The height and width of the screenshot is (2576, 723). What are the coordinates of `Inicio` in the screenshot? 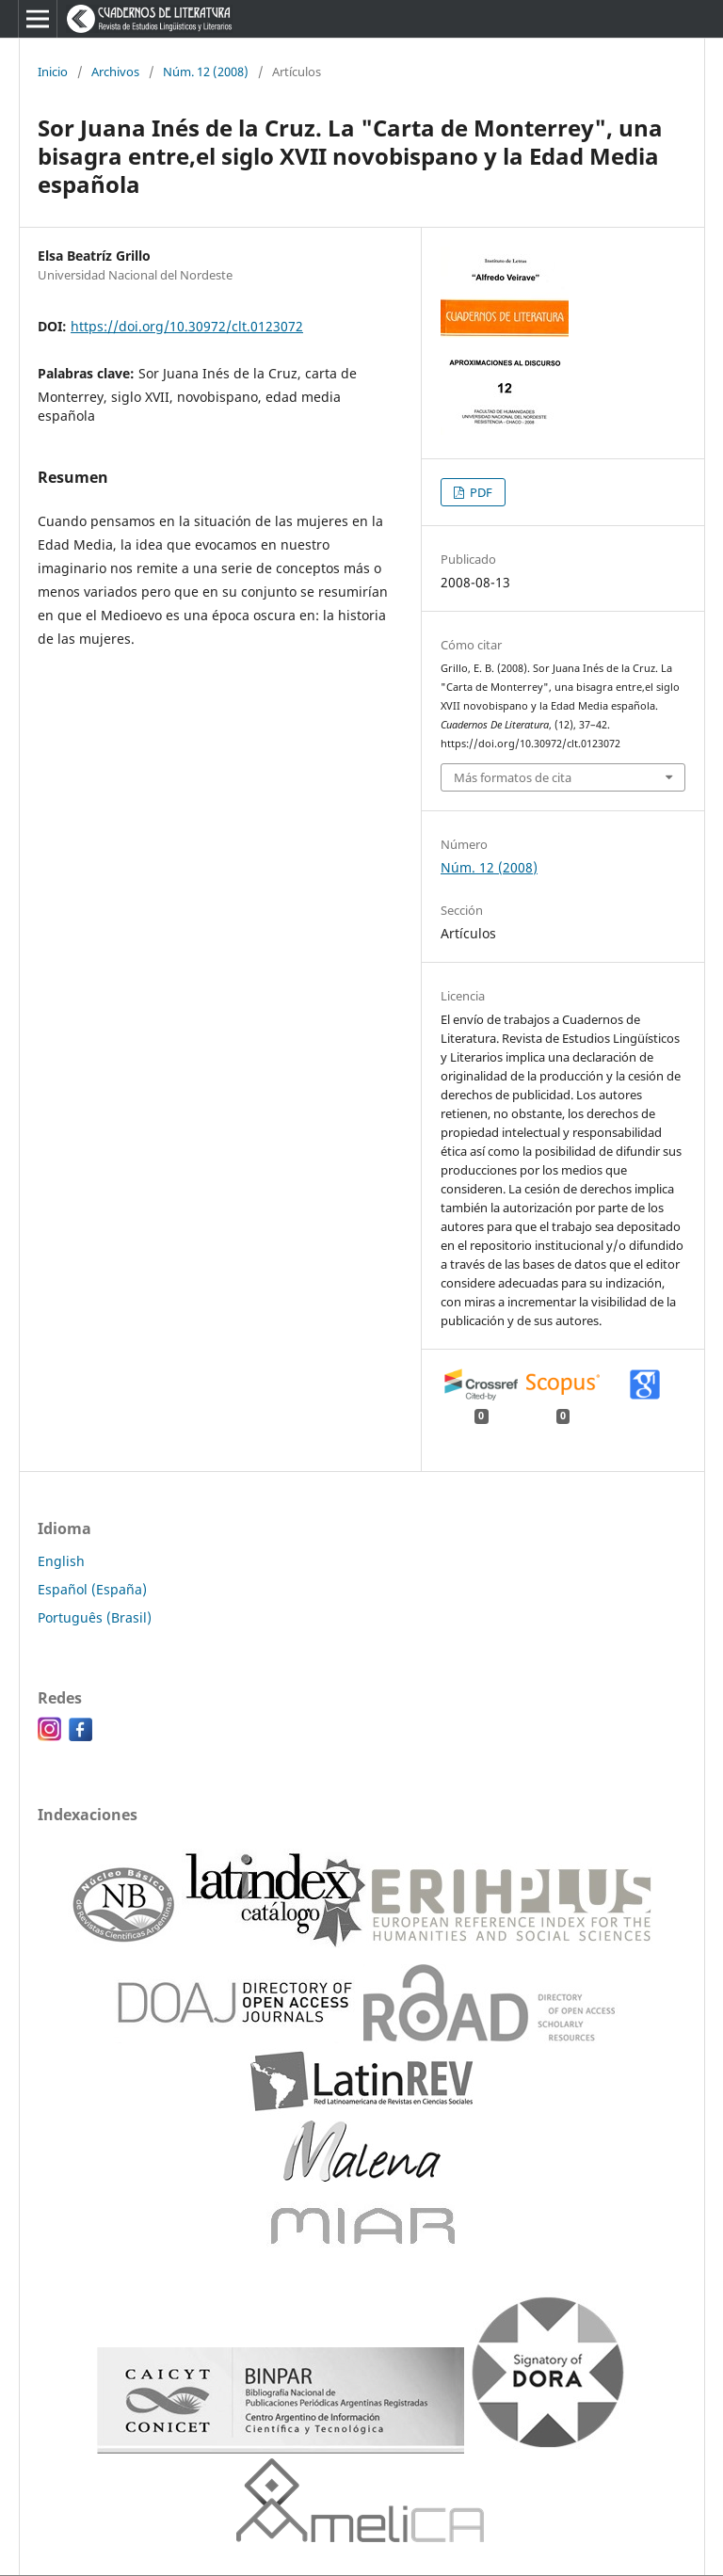 It's located at (53, 71).